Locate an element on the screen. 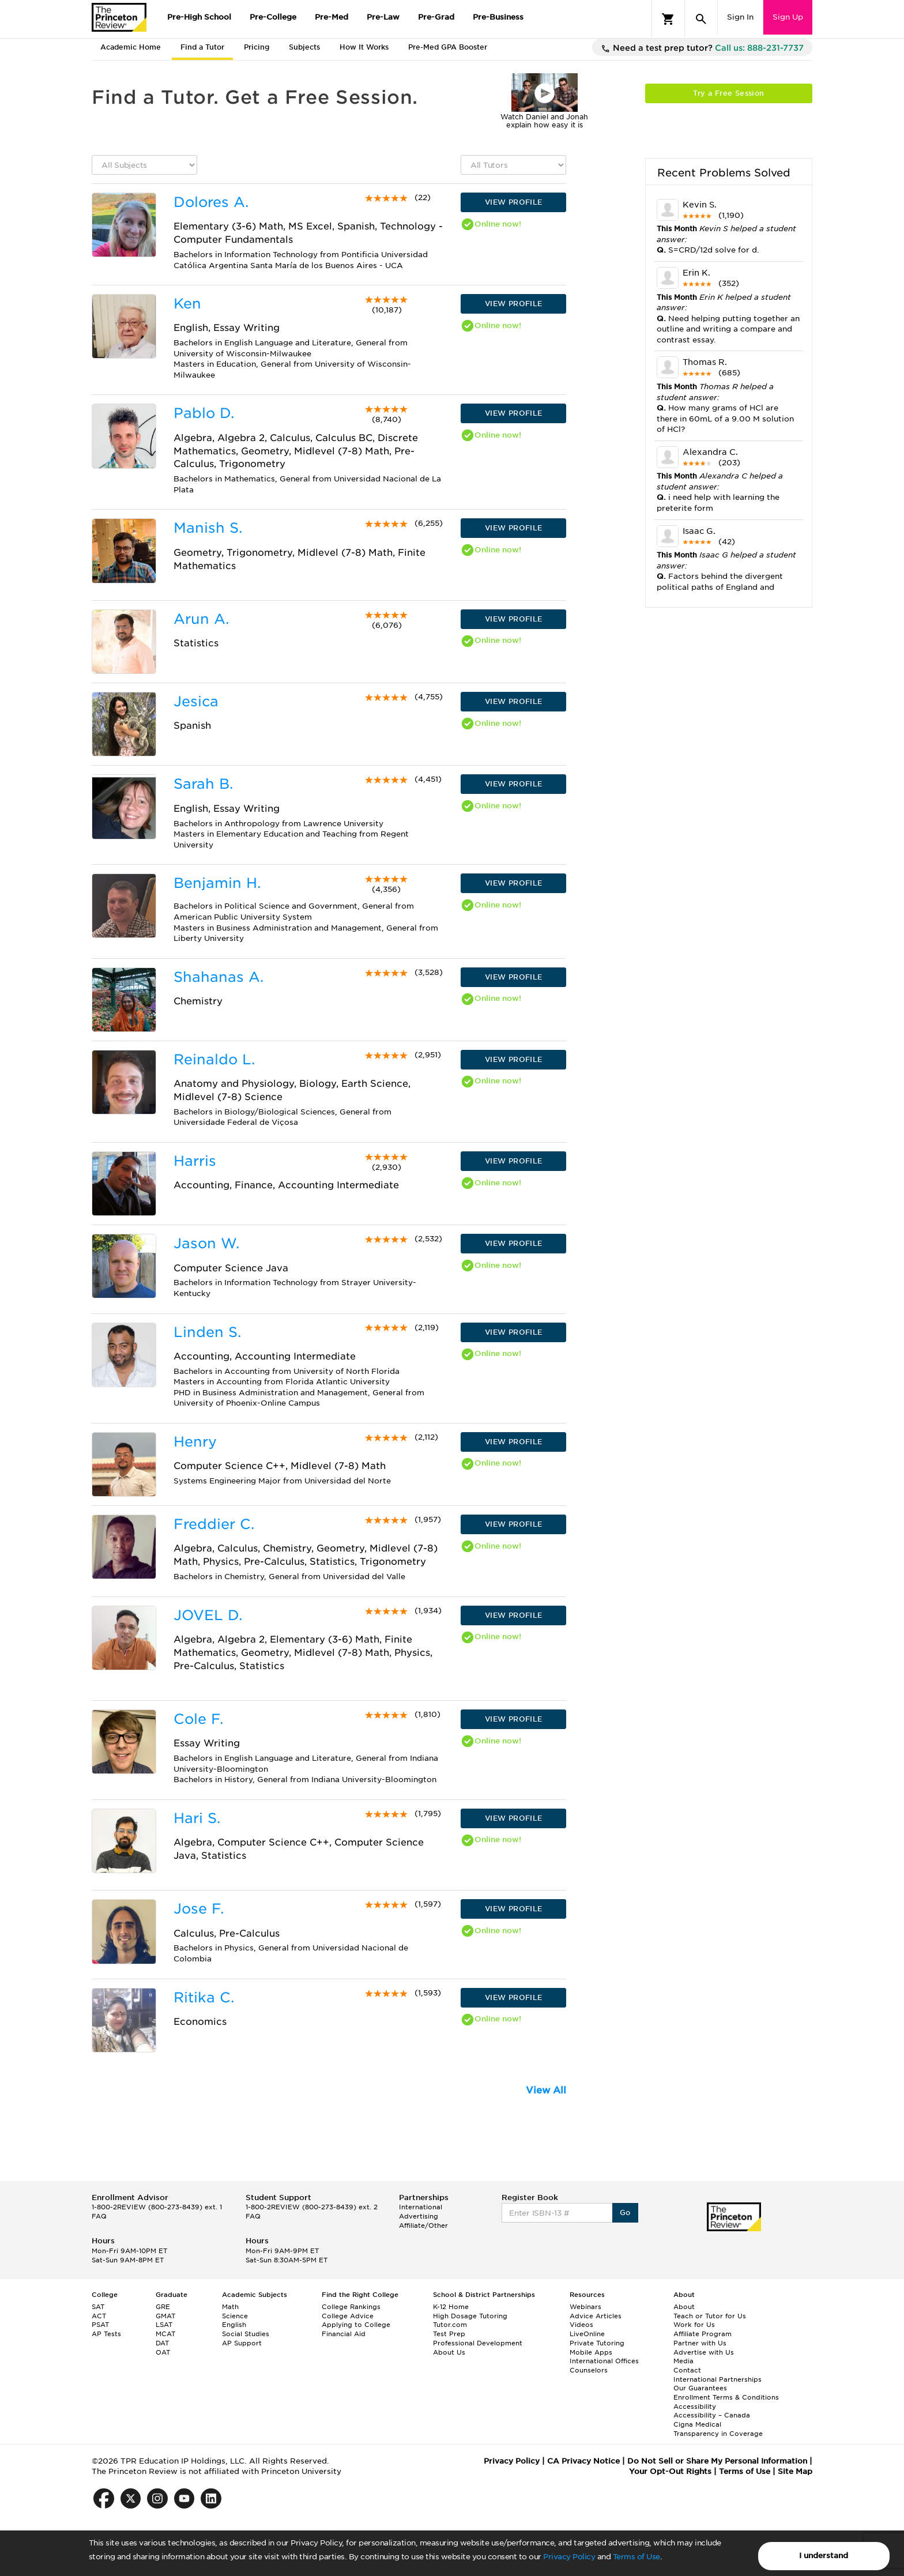  Go is located at coordinates (625, 2212).